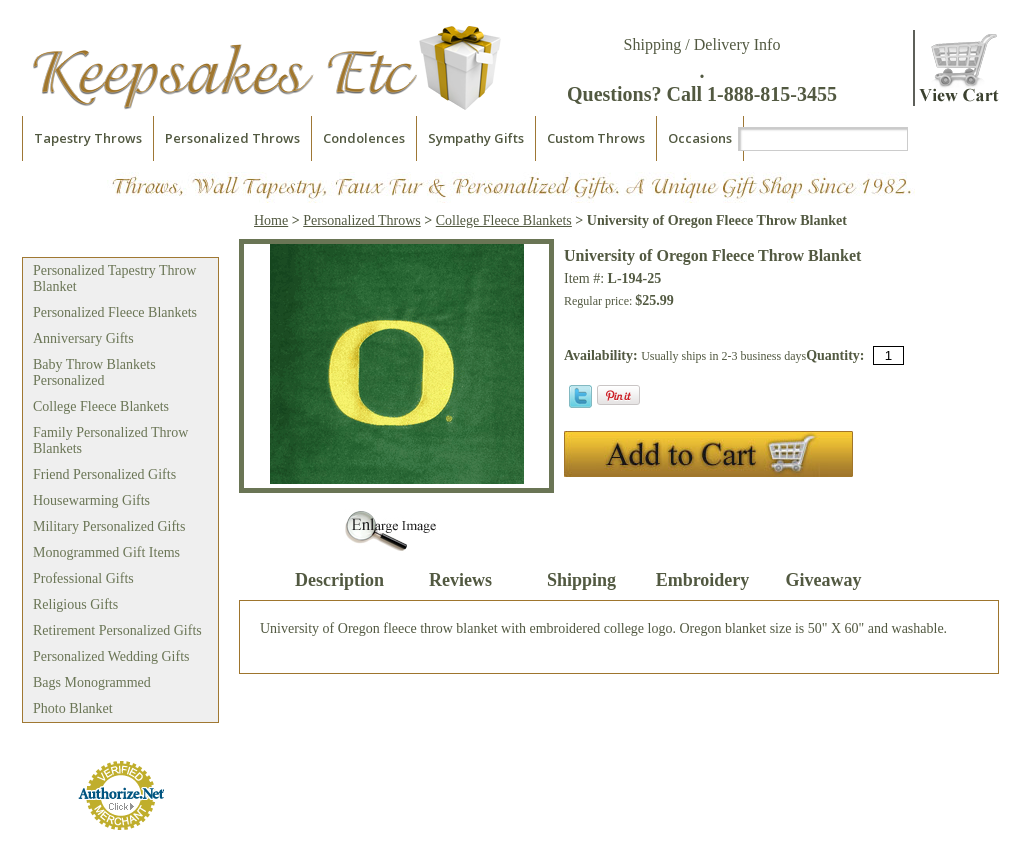 The width and height of the screenshot is (1024, 851). What do you see at coordinates (115, 312) in the screenshot?
I see `Personalized Fleece Blankets` at bounding box center [115, 312].